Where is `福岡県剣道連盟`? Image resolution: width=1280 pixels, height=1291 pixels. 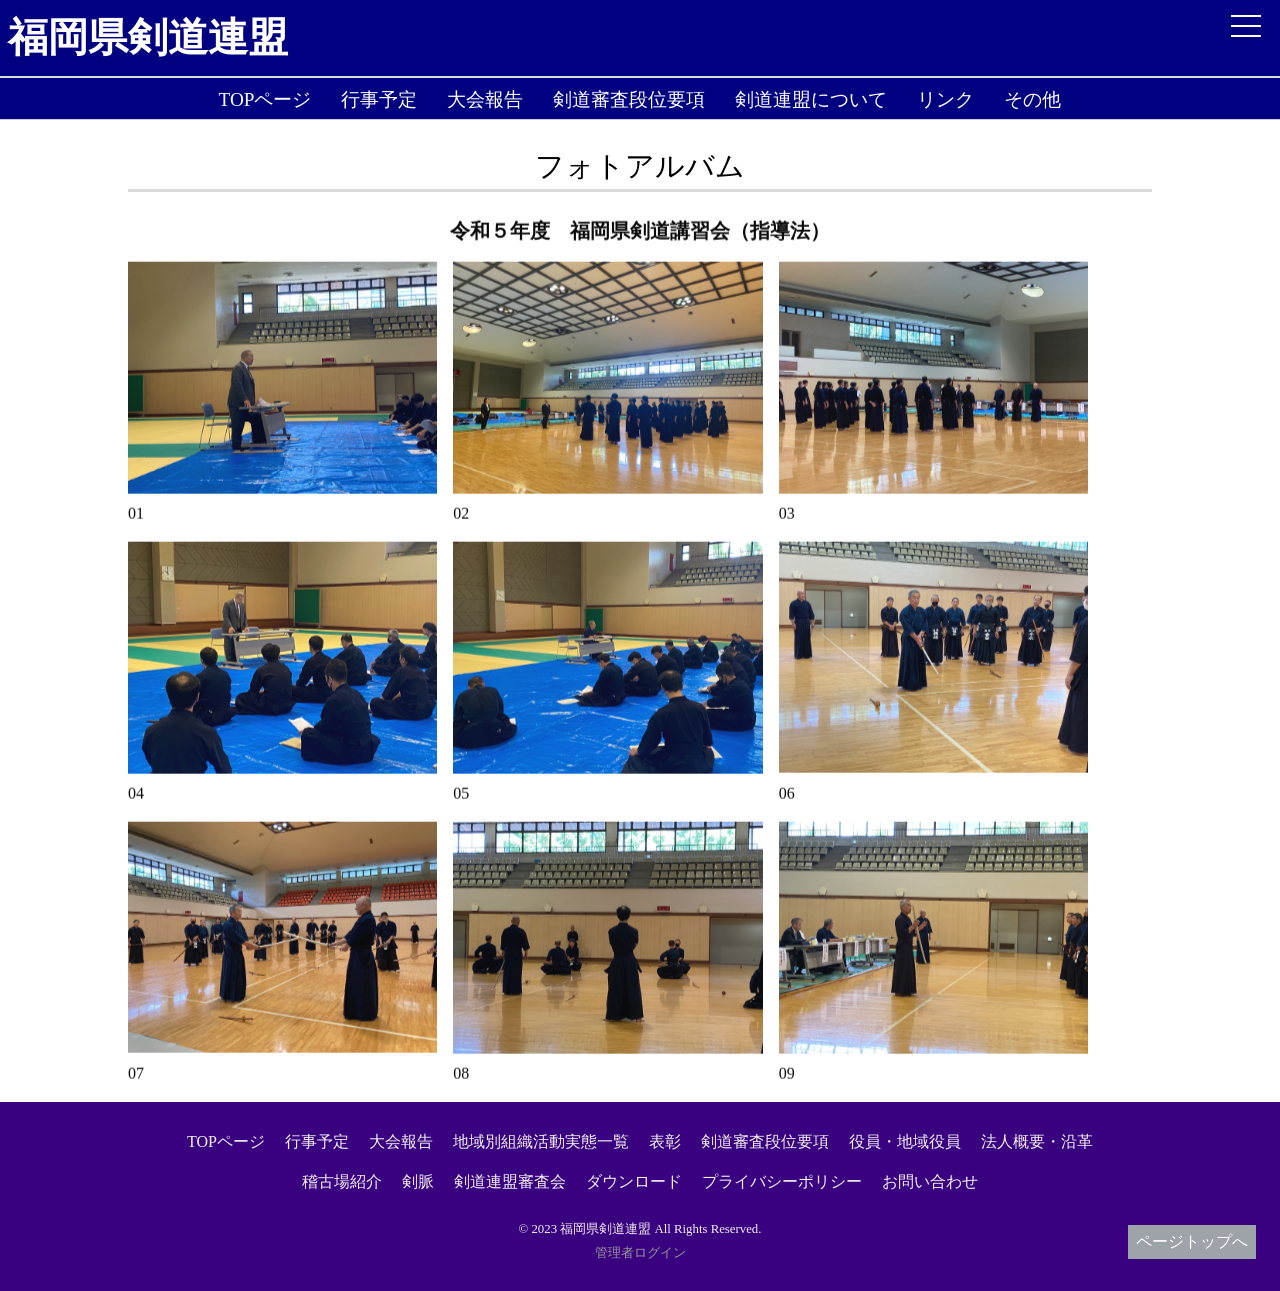
福岡県剣道連盟 is located at coordinates (148, 37).